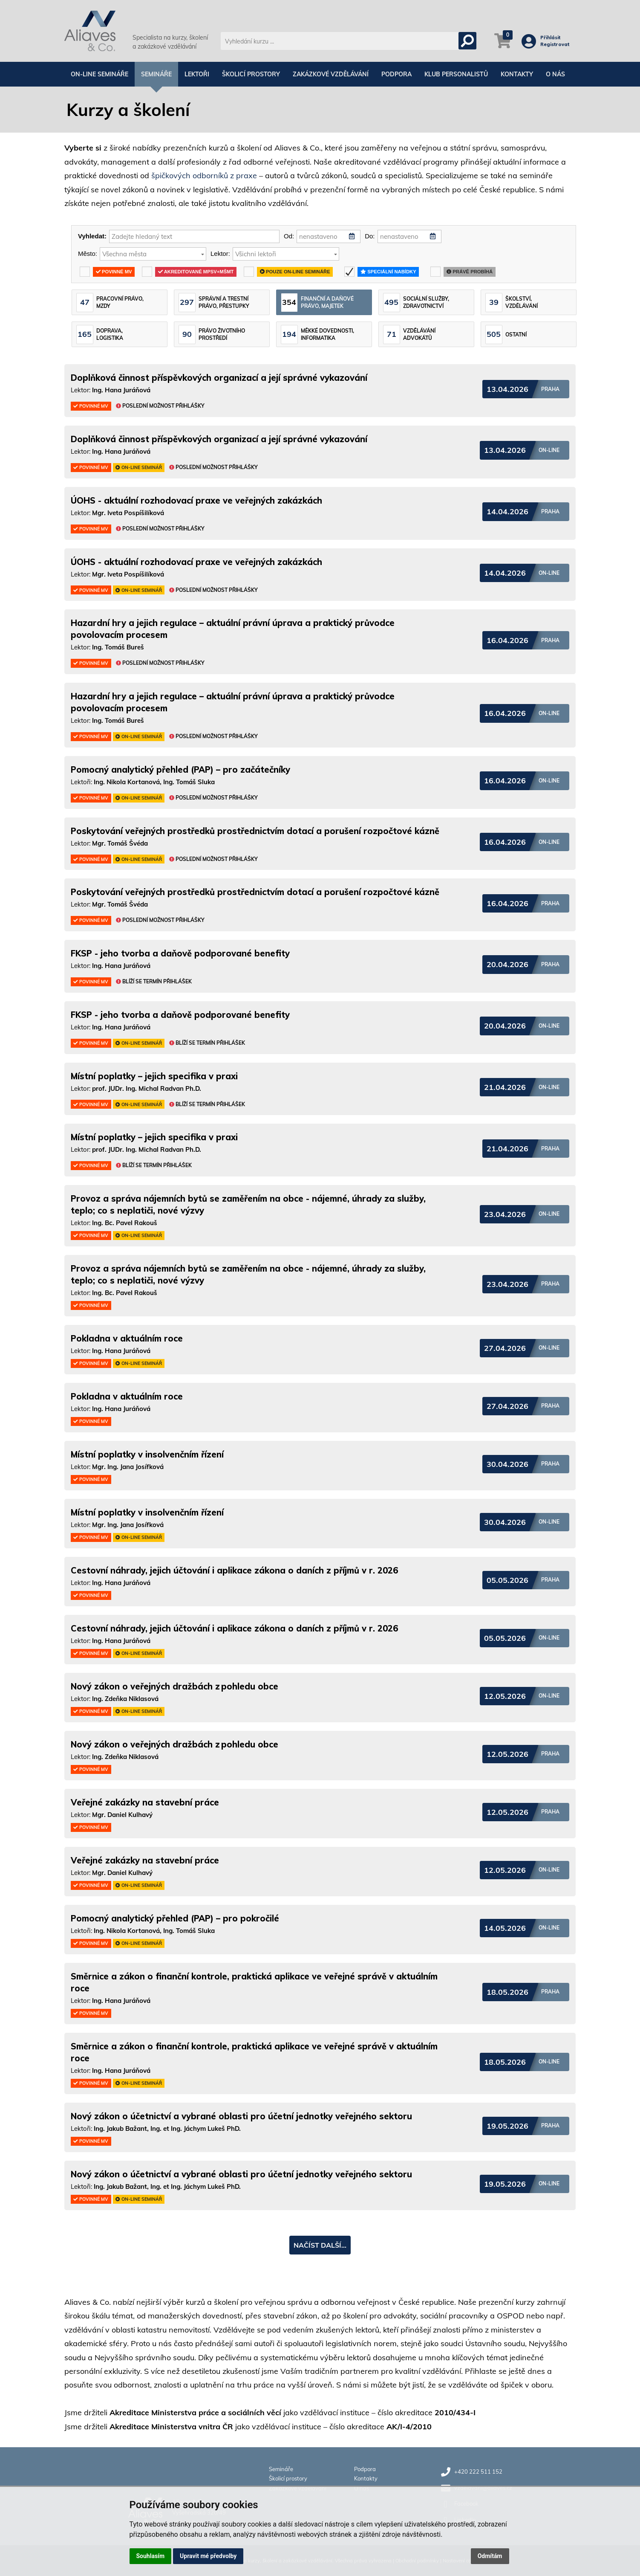 The height and width of the screenshot is (2576, 640). What do you see at coordinates (175, 1918) in the screenshot?
I see `Pomocný analytický přehled (PAP) – pro pokročilé` at bounding box center [175, 1918].